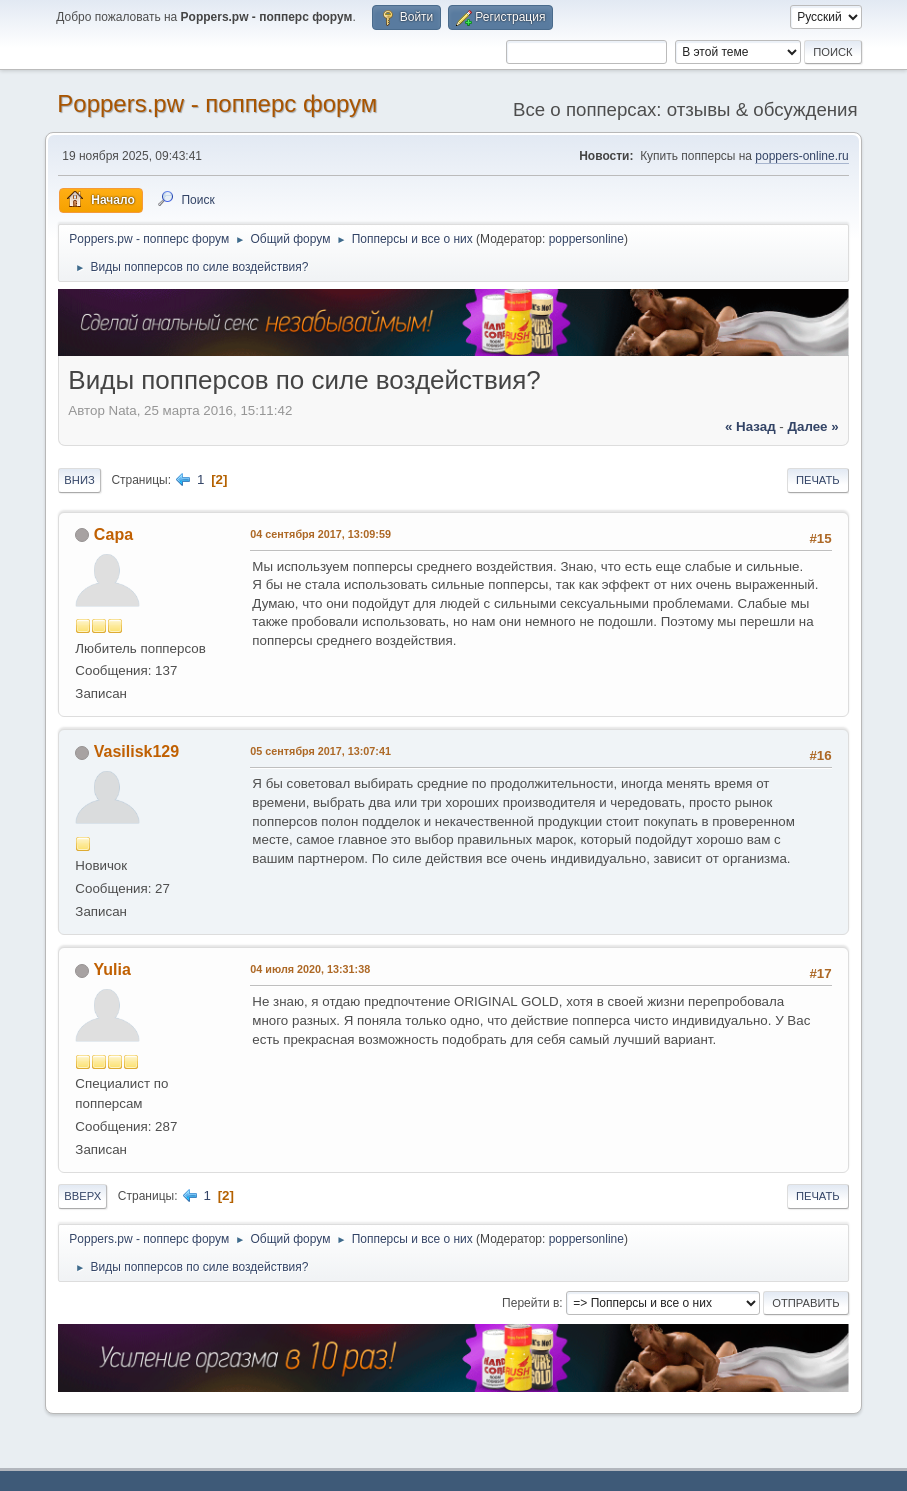 The image size is (907, 1491). I want to click on Вверх, so click(82, 1196).